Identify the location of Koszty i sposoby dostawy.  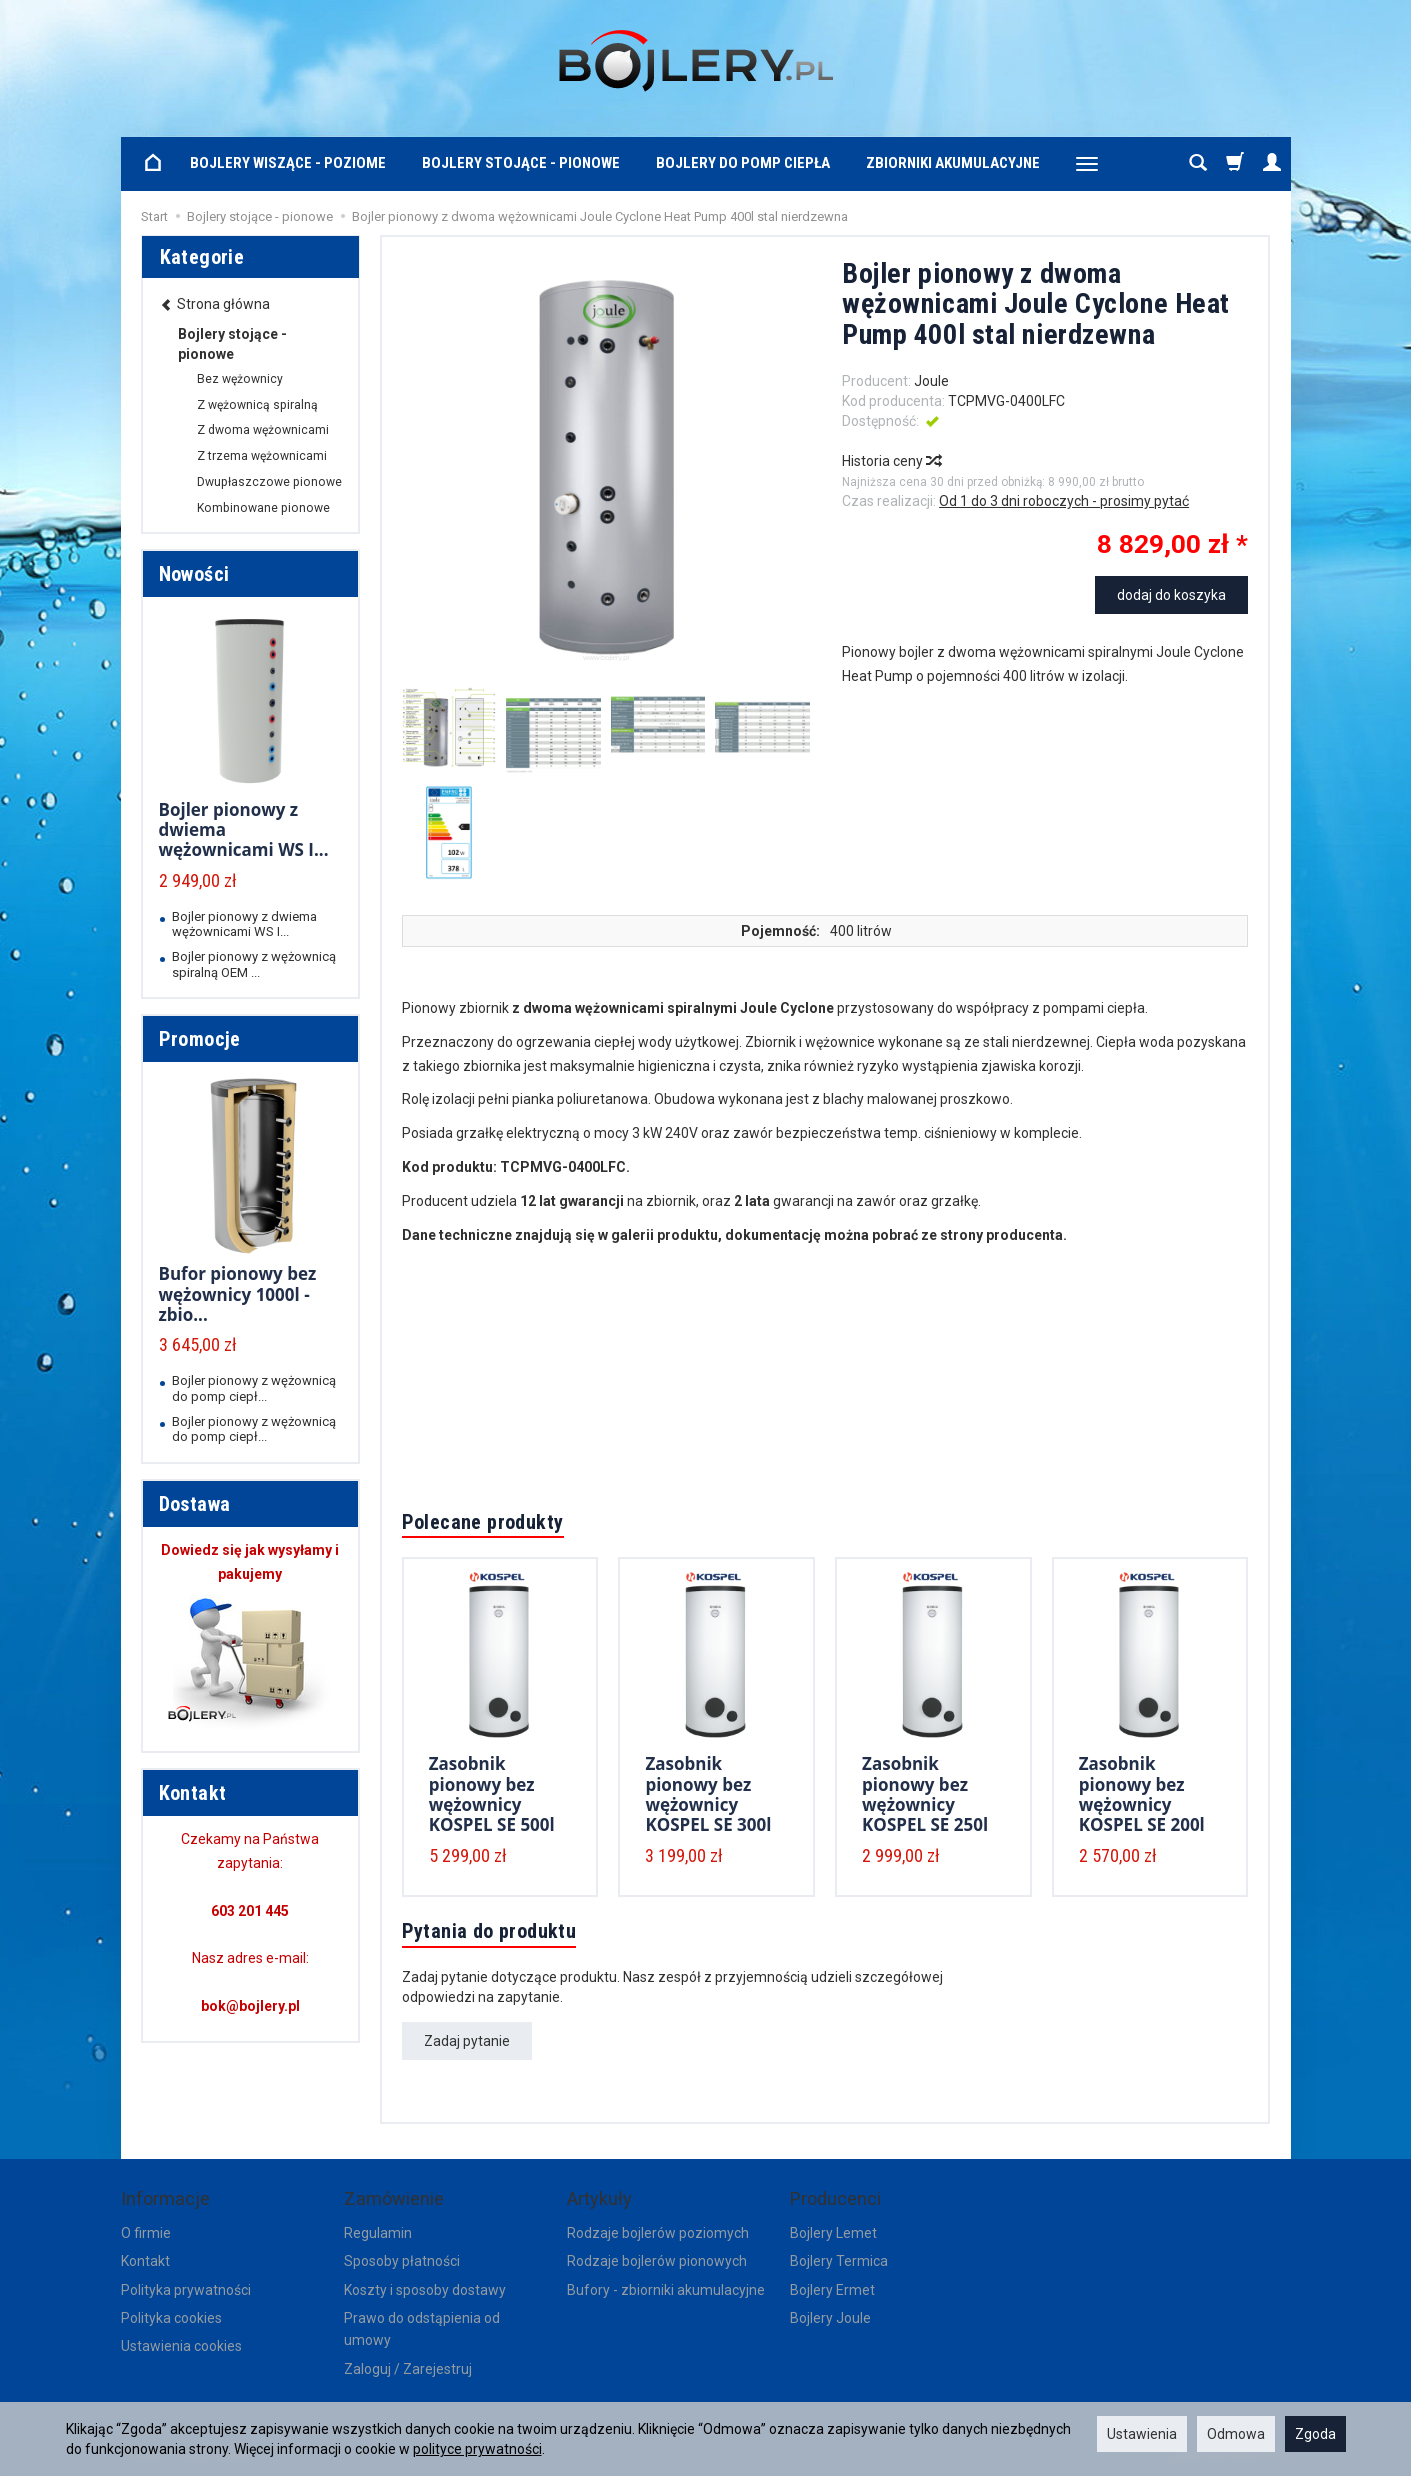
(425, 2290).